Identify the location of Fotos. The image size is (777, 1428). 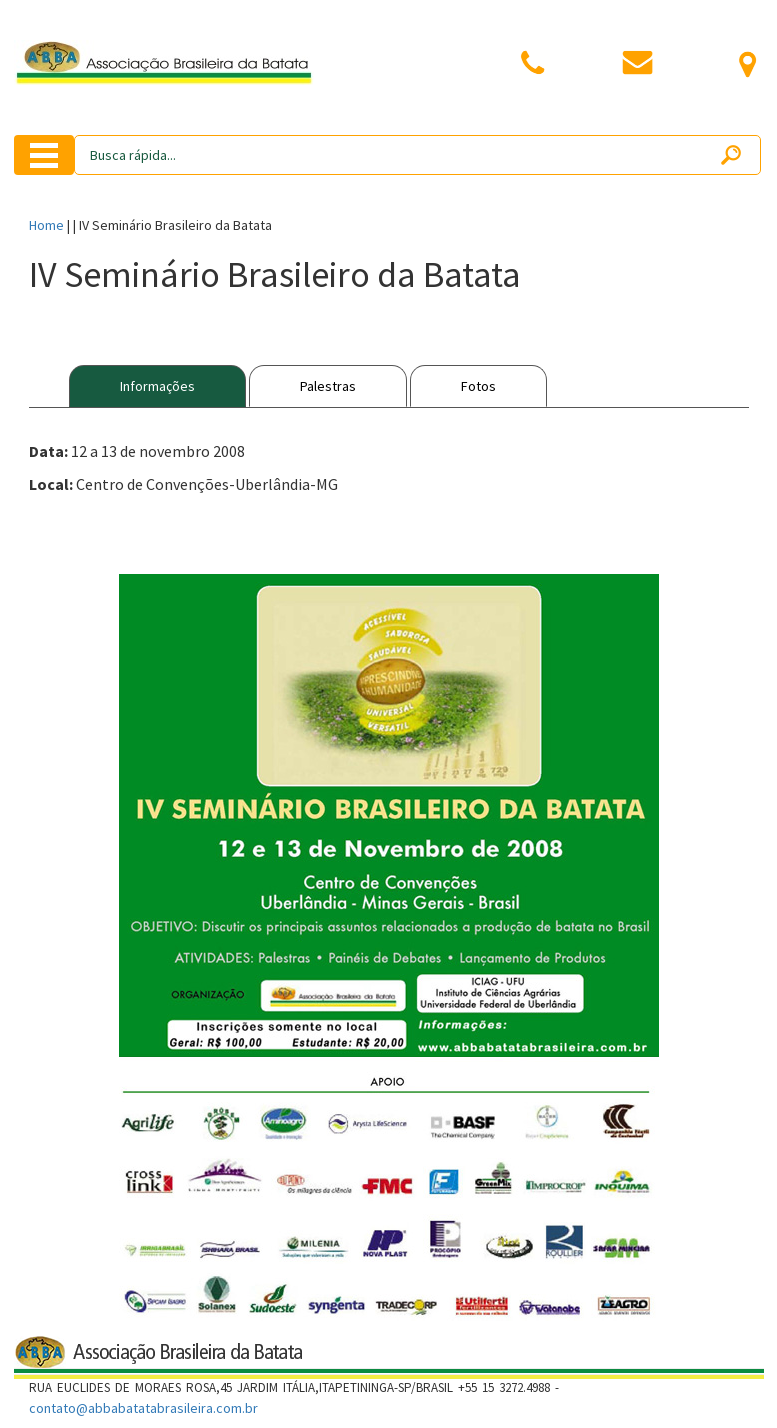
(478, 386).